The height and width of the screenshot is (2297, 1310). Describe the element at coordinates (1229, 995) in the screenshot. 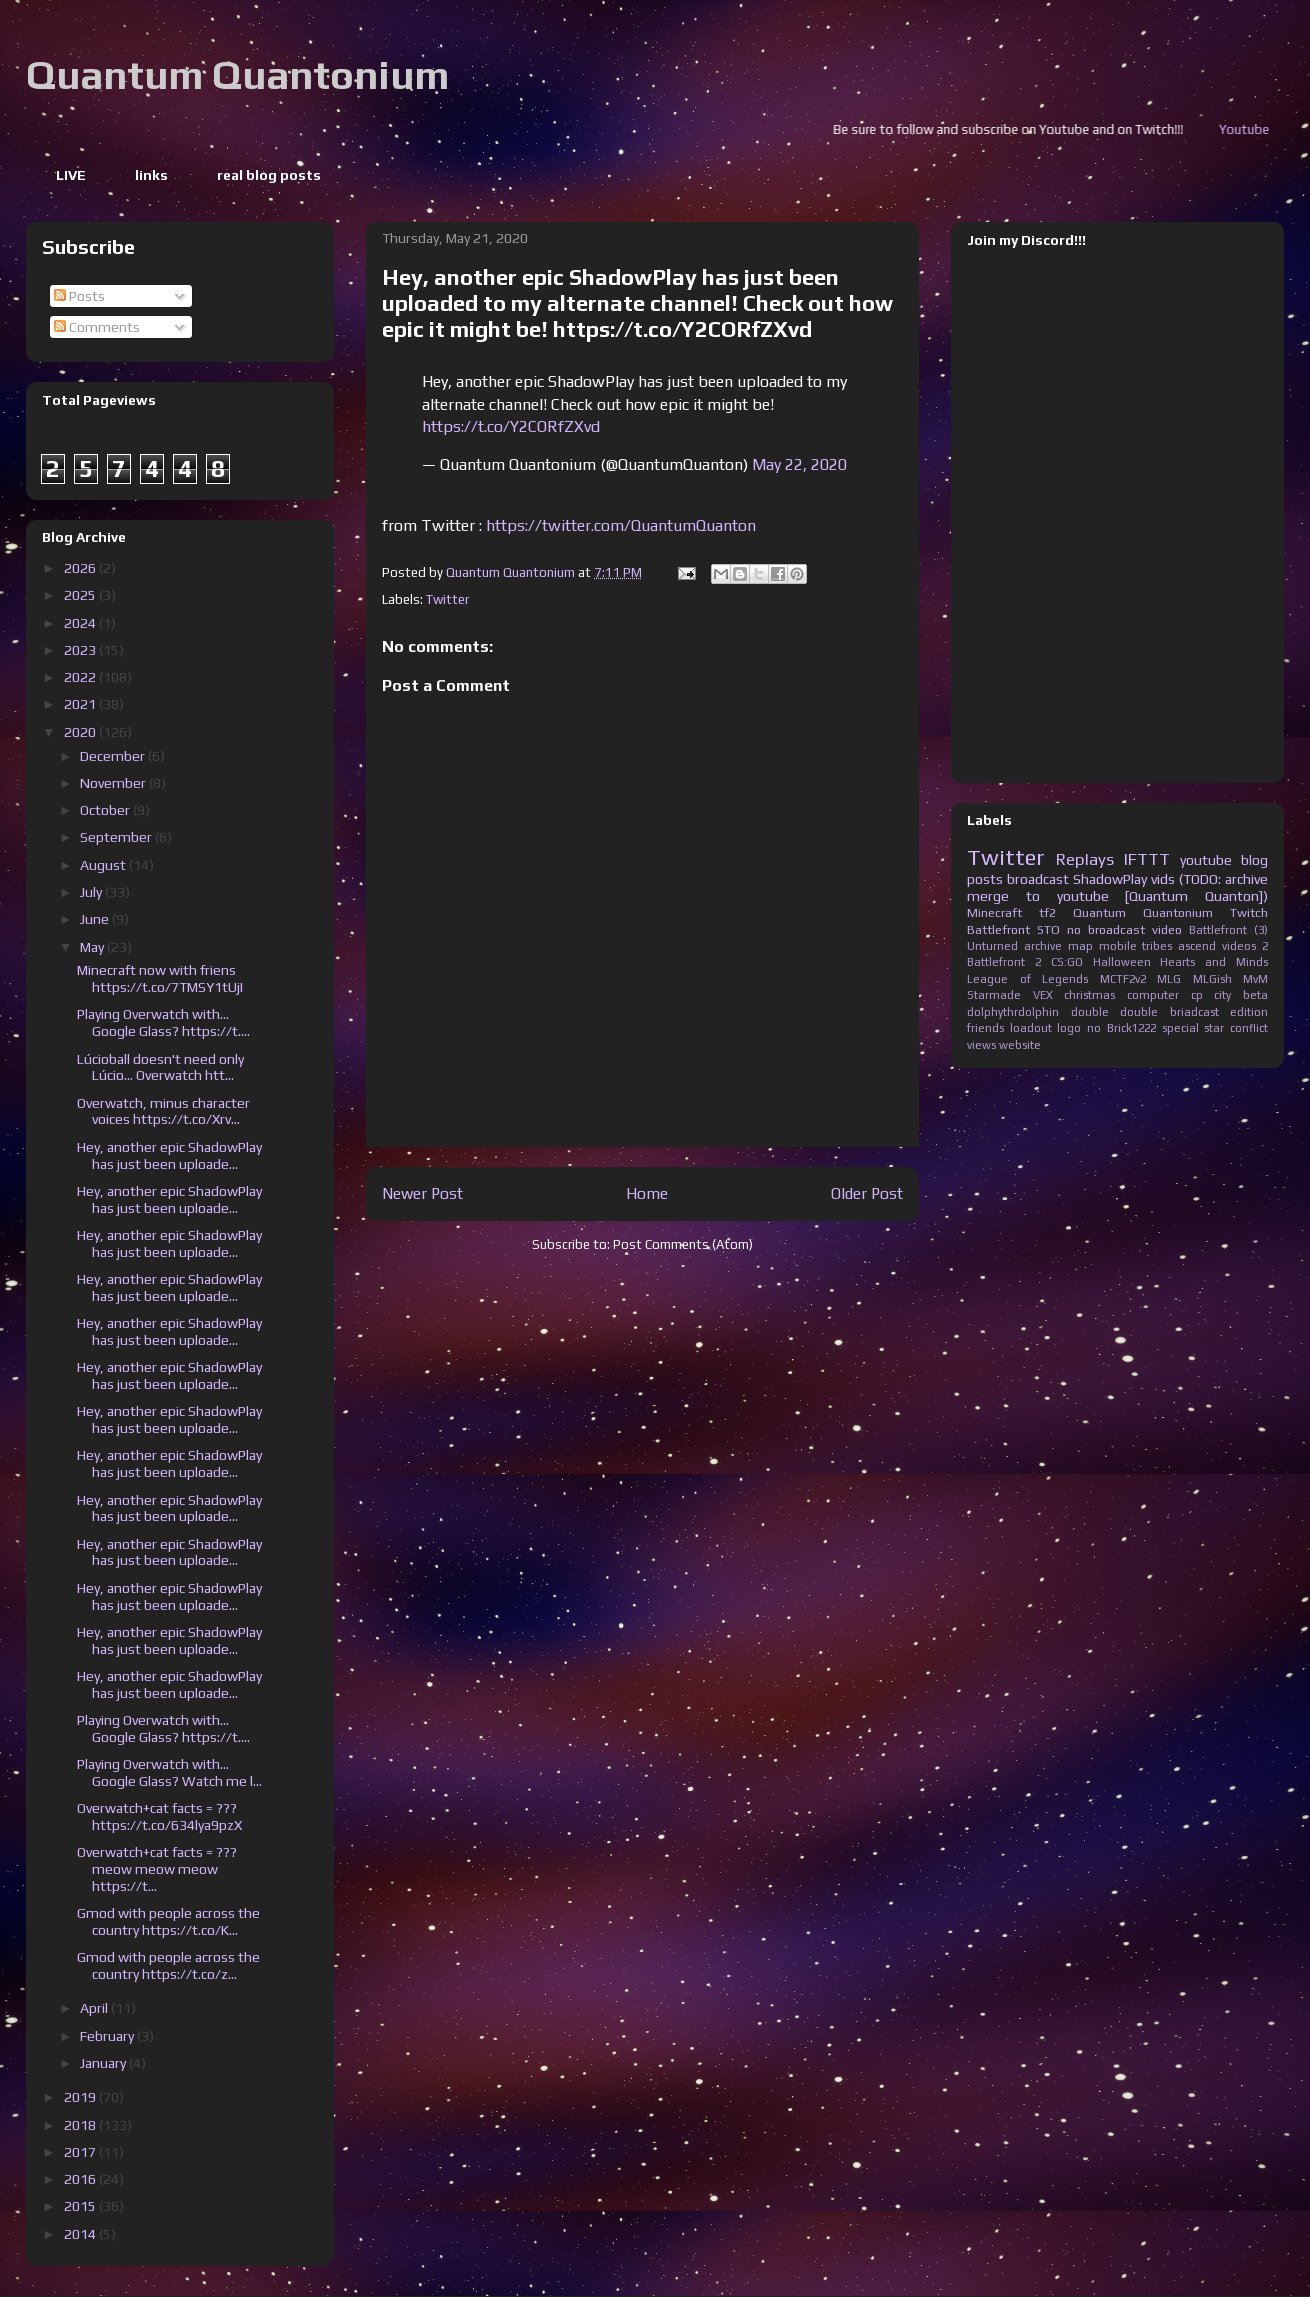

I see `cp city beta` at that location.